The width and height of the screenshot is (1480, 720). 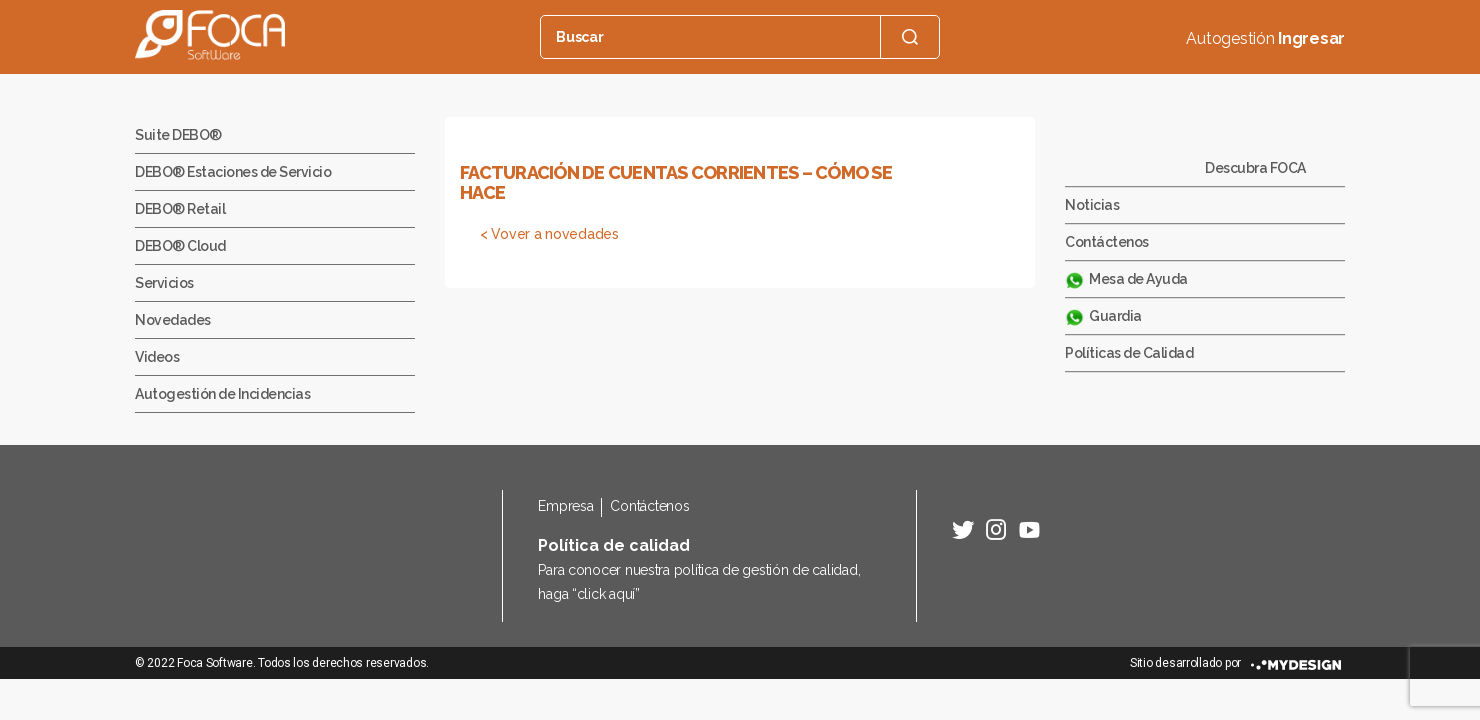 What do you see at coordinates (1129, 353) in the screenshot?
I see `Políticas de Calidad` at bounding box center [1129, 353].